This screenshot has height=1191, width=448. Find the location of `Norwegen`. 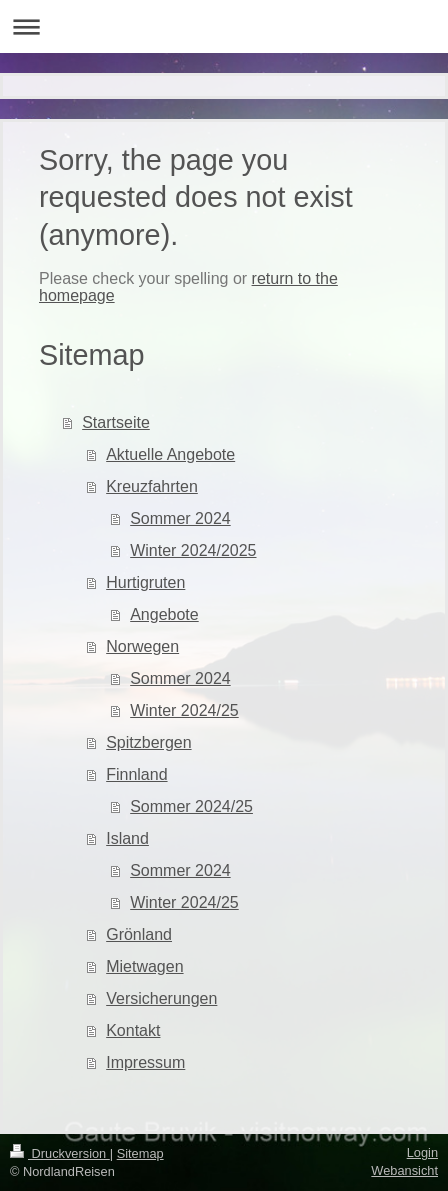

Norwegen is located at coordinates (142, 646).